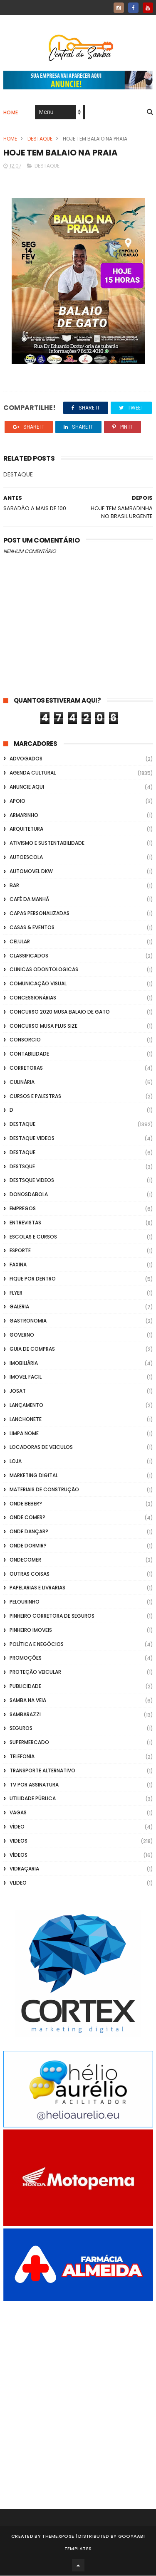 The width and height of the screenshot is (156, 2576). Describe the element at coordinates (52, 1616) in the screenshot. I see `Pinheiro Corretora de Seguros` at that location.